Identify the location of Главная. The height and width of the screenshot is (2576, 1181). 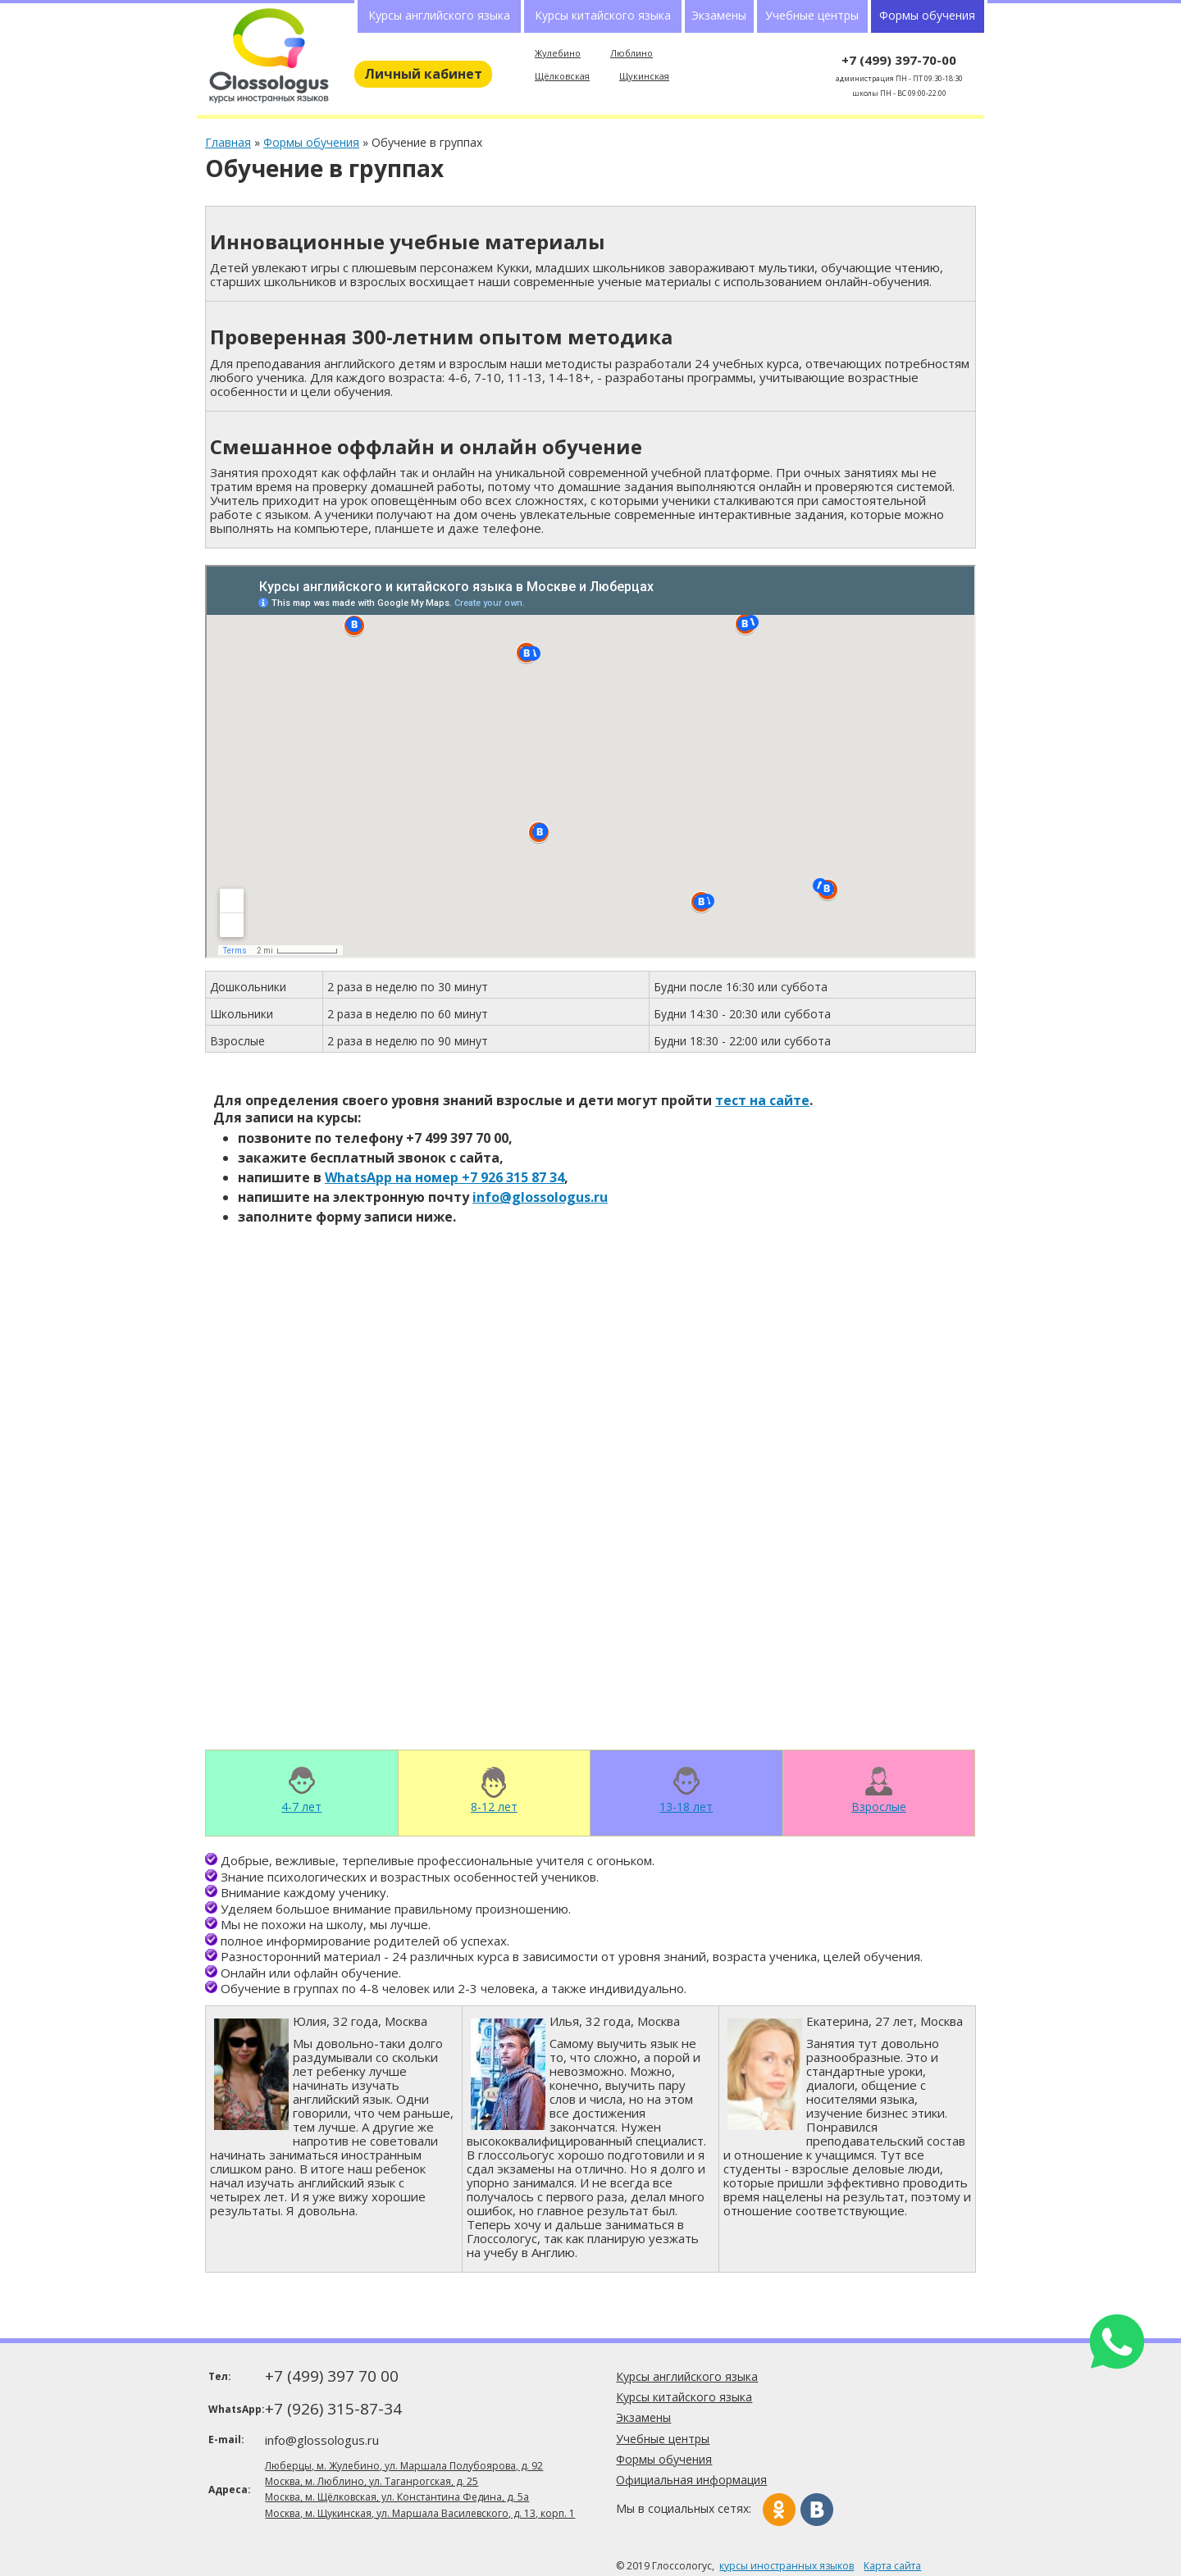
(228, 142).